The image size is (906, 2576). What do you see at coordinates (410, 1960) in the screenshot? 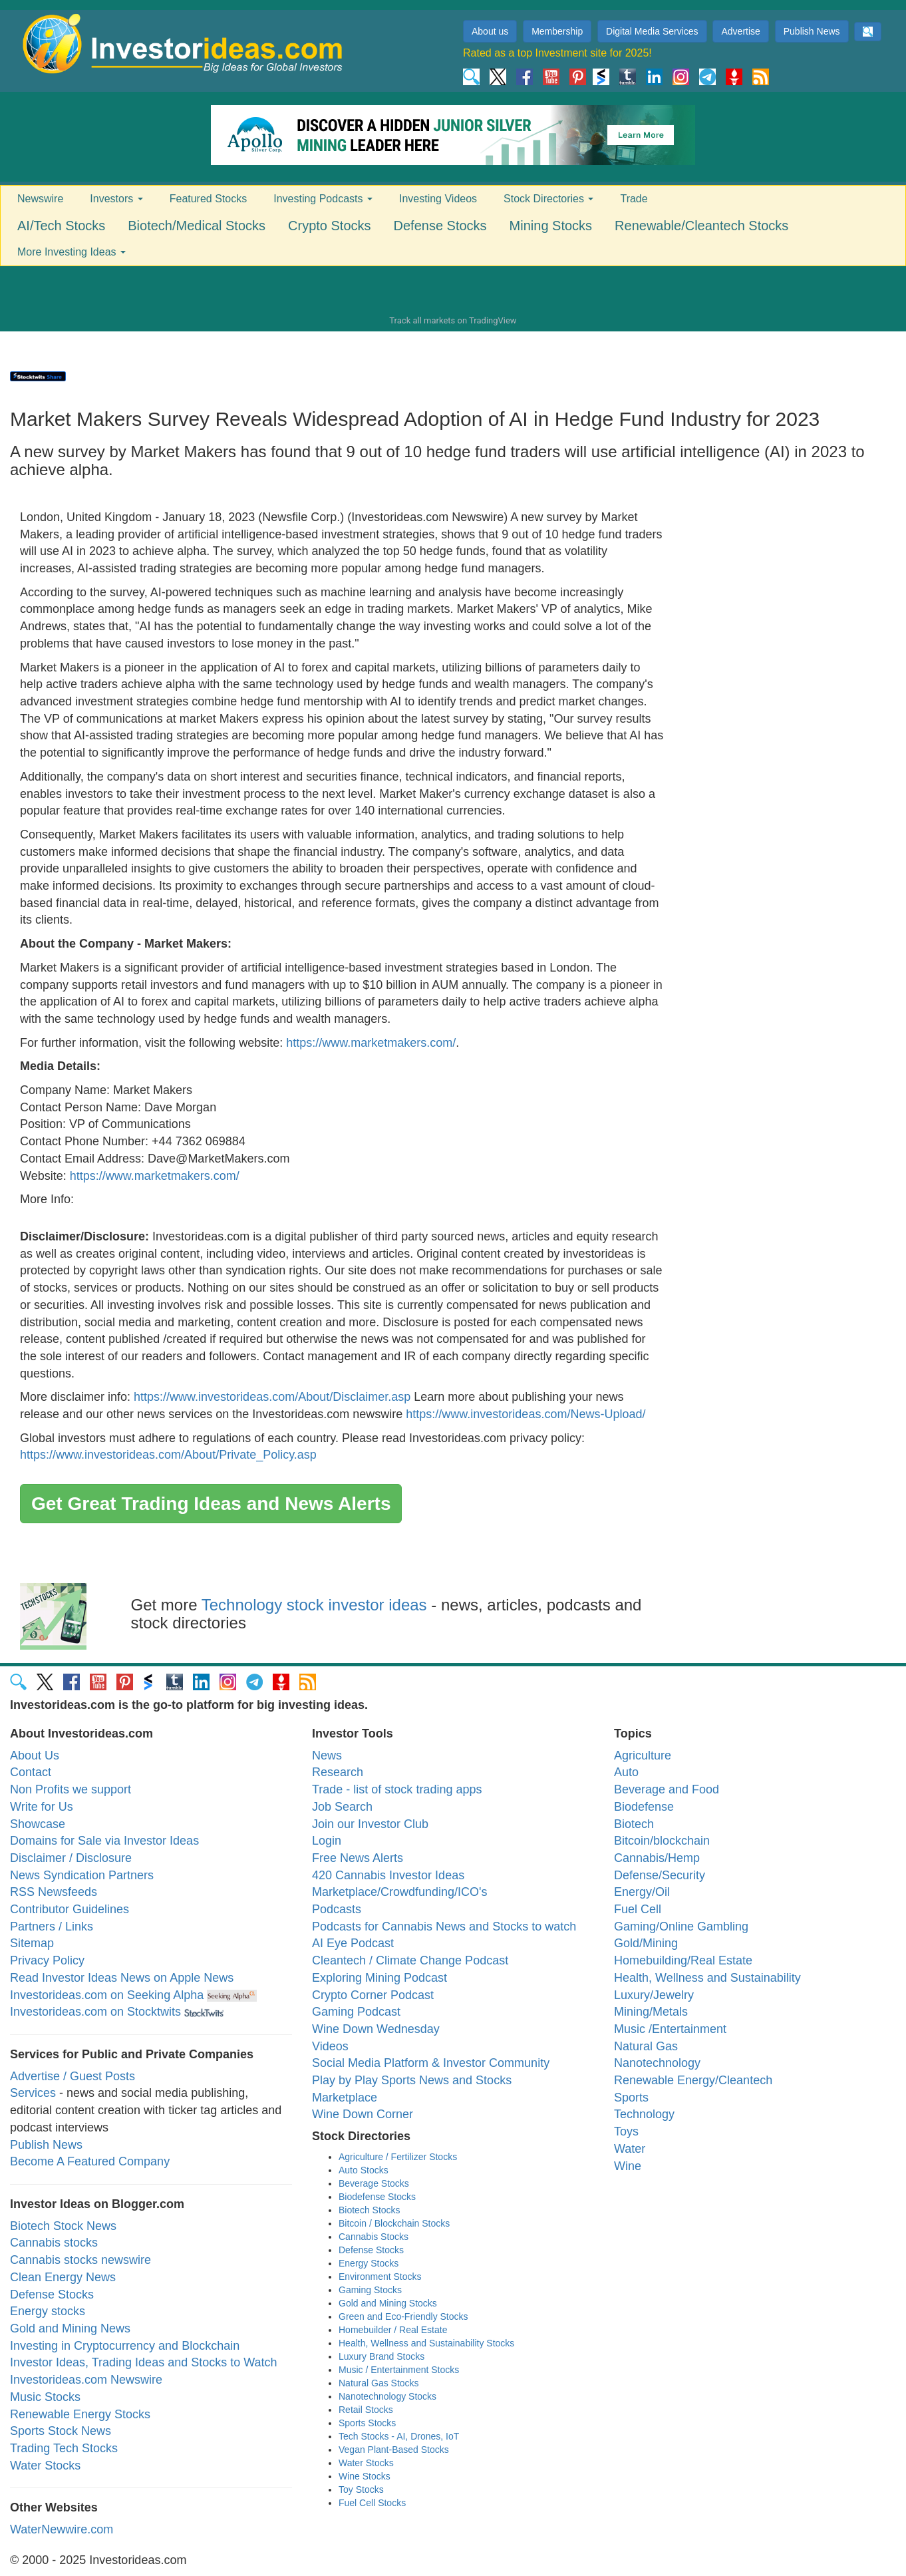
I see `Cleantech / Climate Change Podcast` at bounding box center [410, 1960].